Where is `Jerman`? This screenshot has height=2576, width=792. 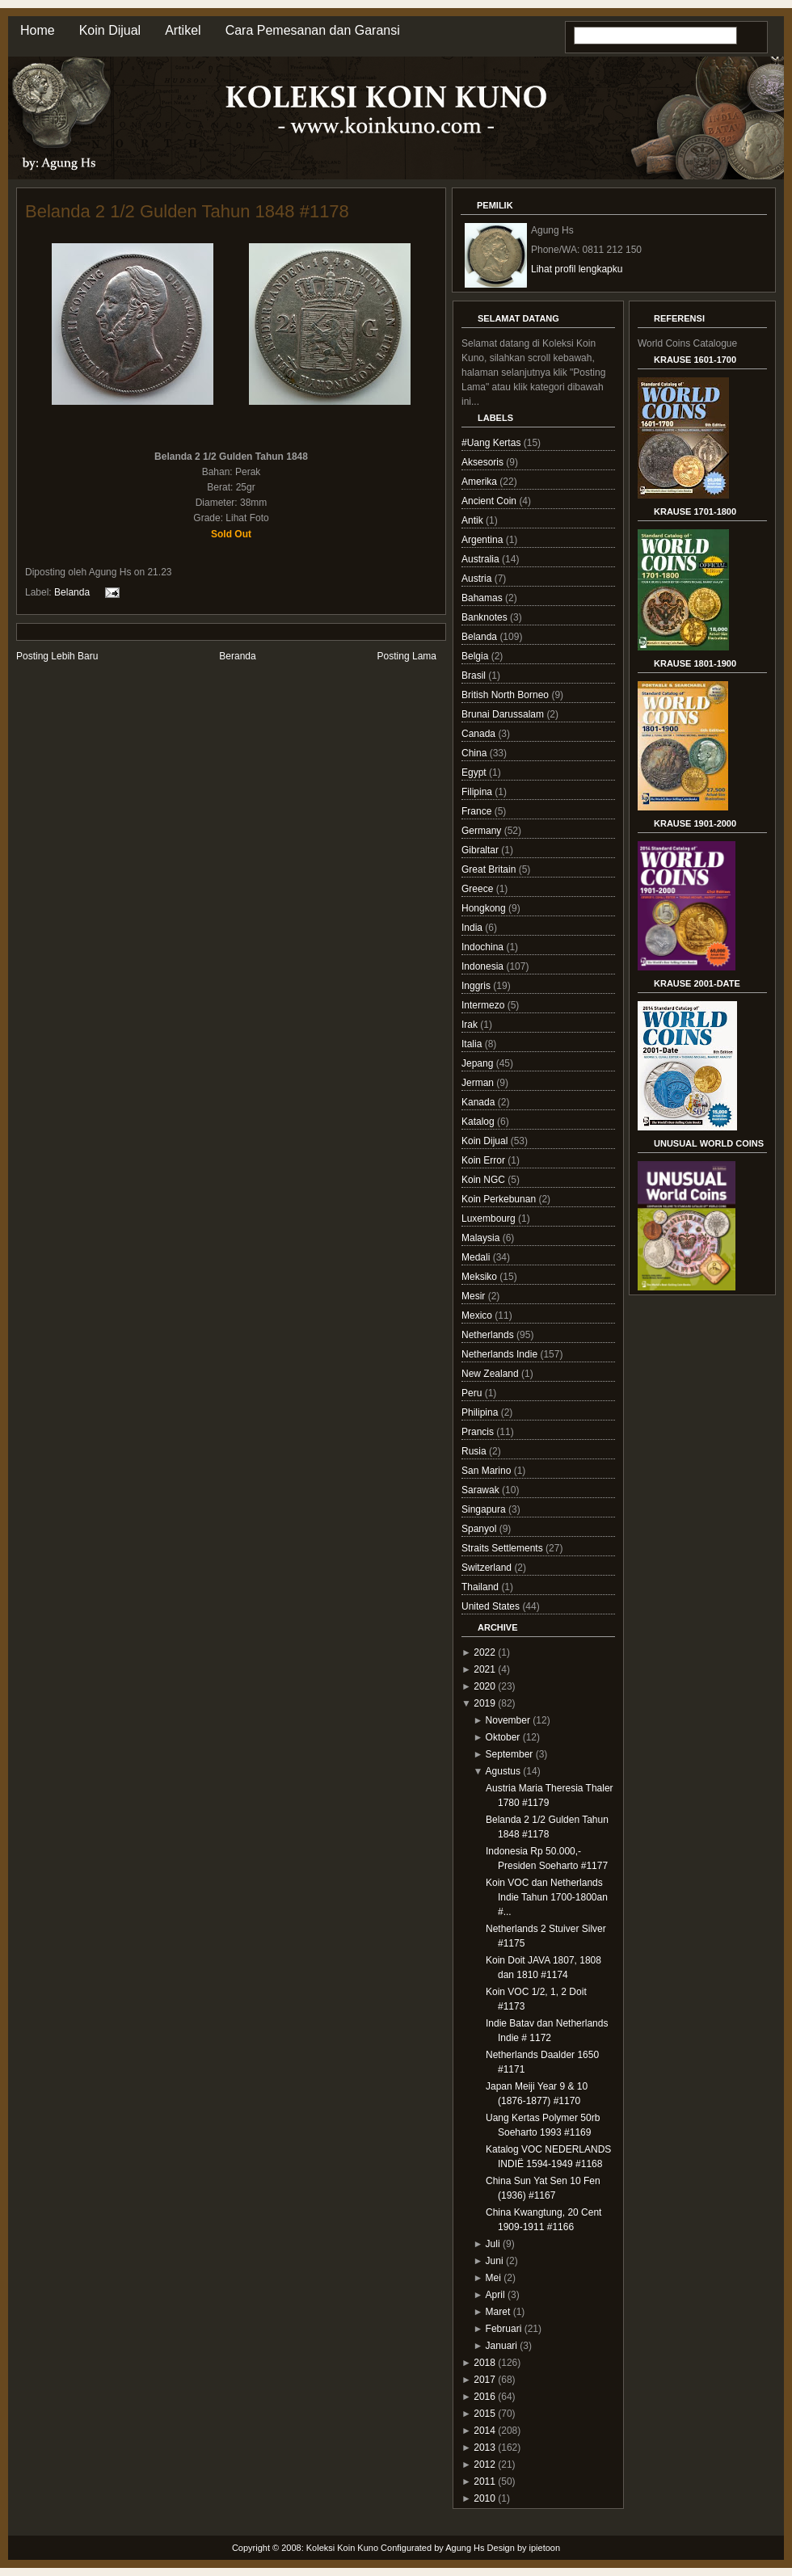 Jerman is located at coordinates (478, 1082).